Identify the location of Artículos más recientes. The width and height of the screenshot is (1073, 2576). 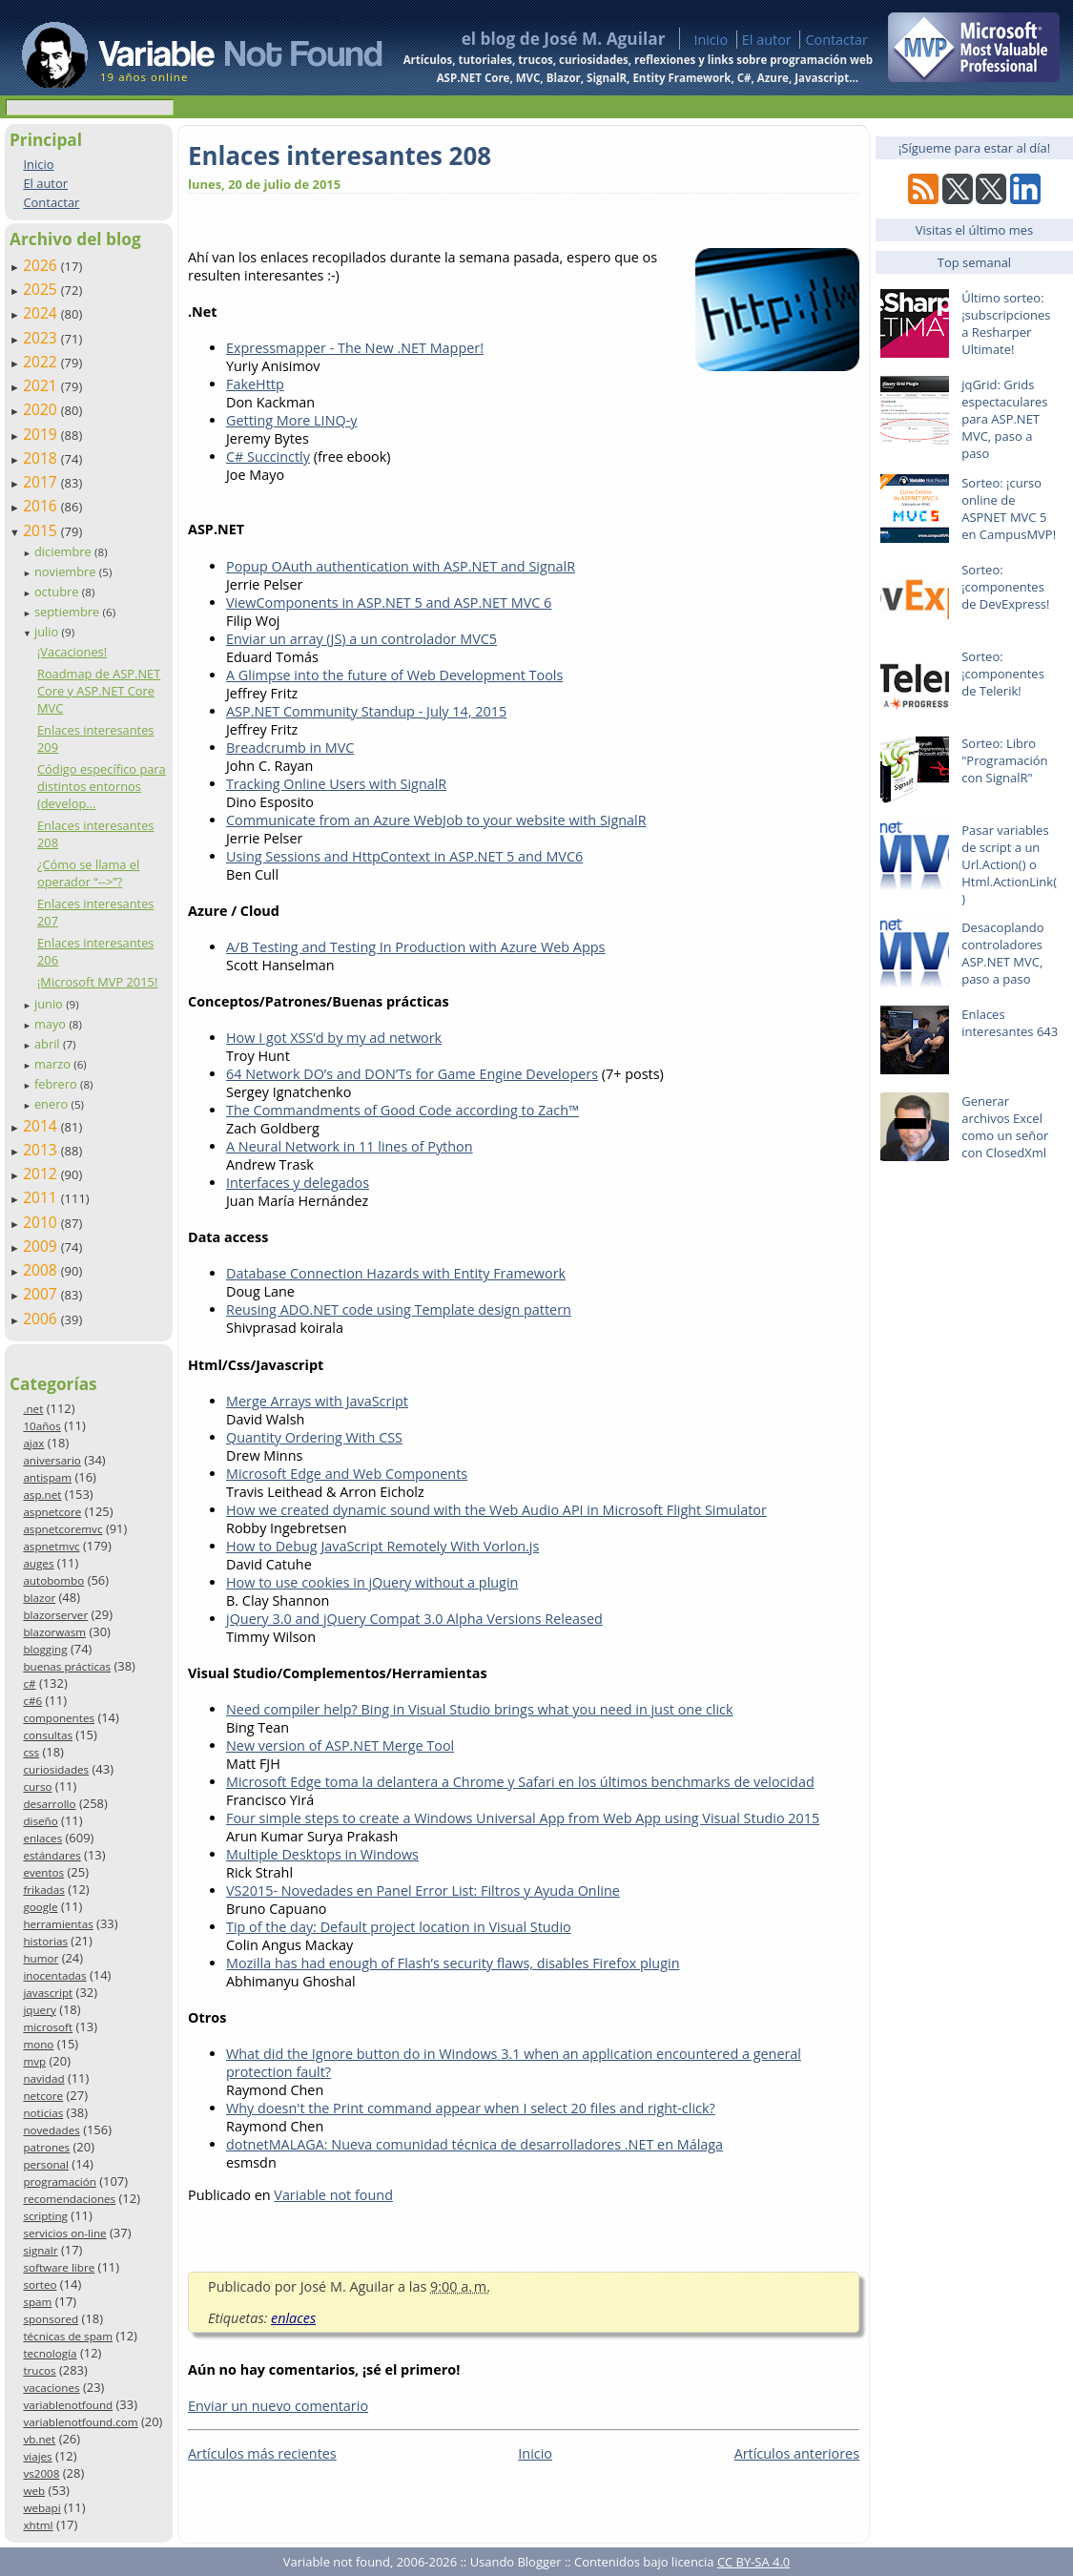
(262, 2453).